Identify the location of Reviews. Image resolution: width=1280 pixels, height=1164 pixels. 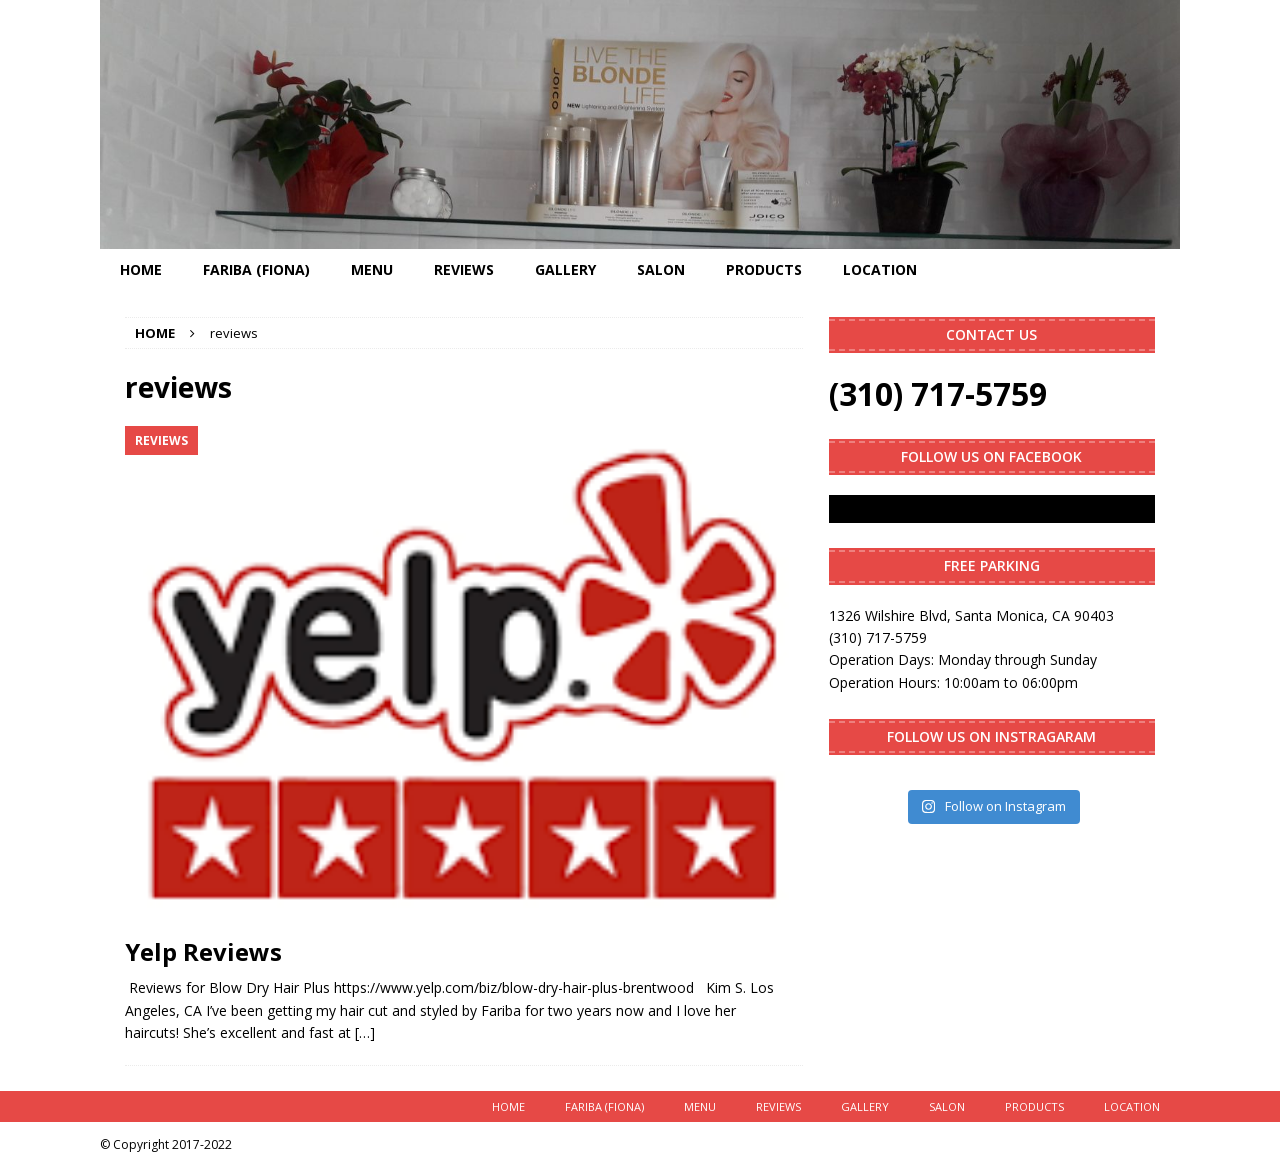
(464, 269).